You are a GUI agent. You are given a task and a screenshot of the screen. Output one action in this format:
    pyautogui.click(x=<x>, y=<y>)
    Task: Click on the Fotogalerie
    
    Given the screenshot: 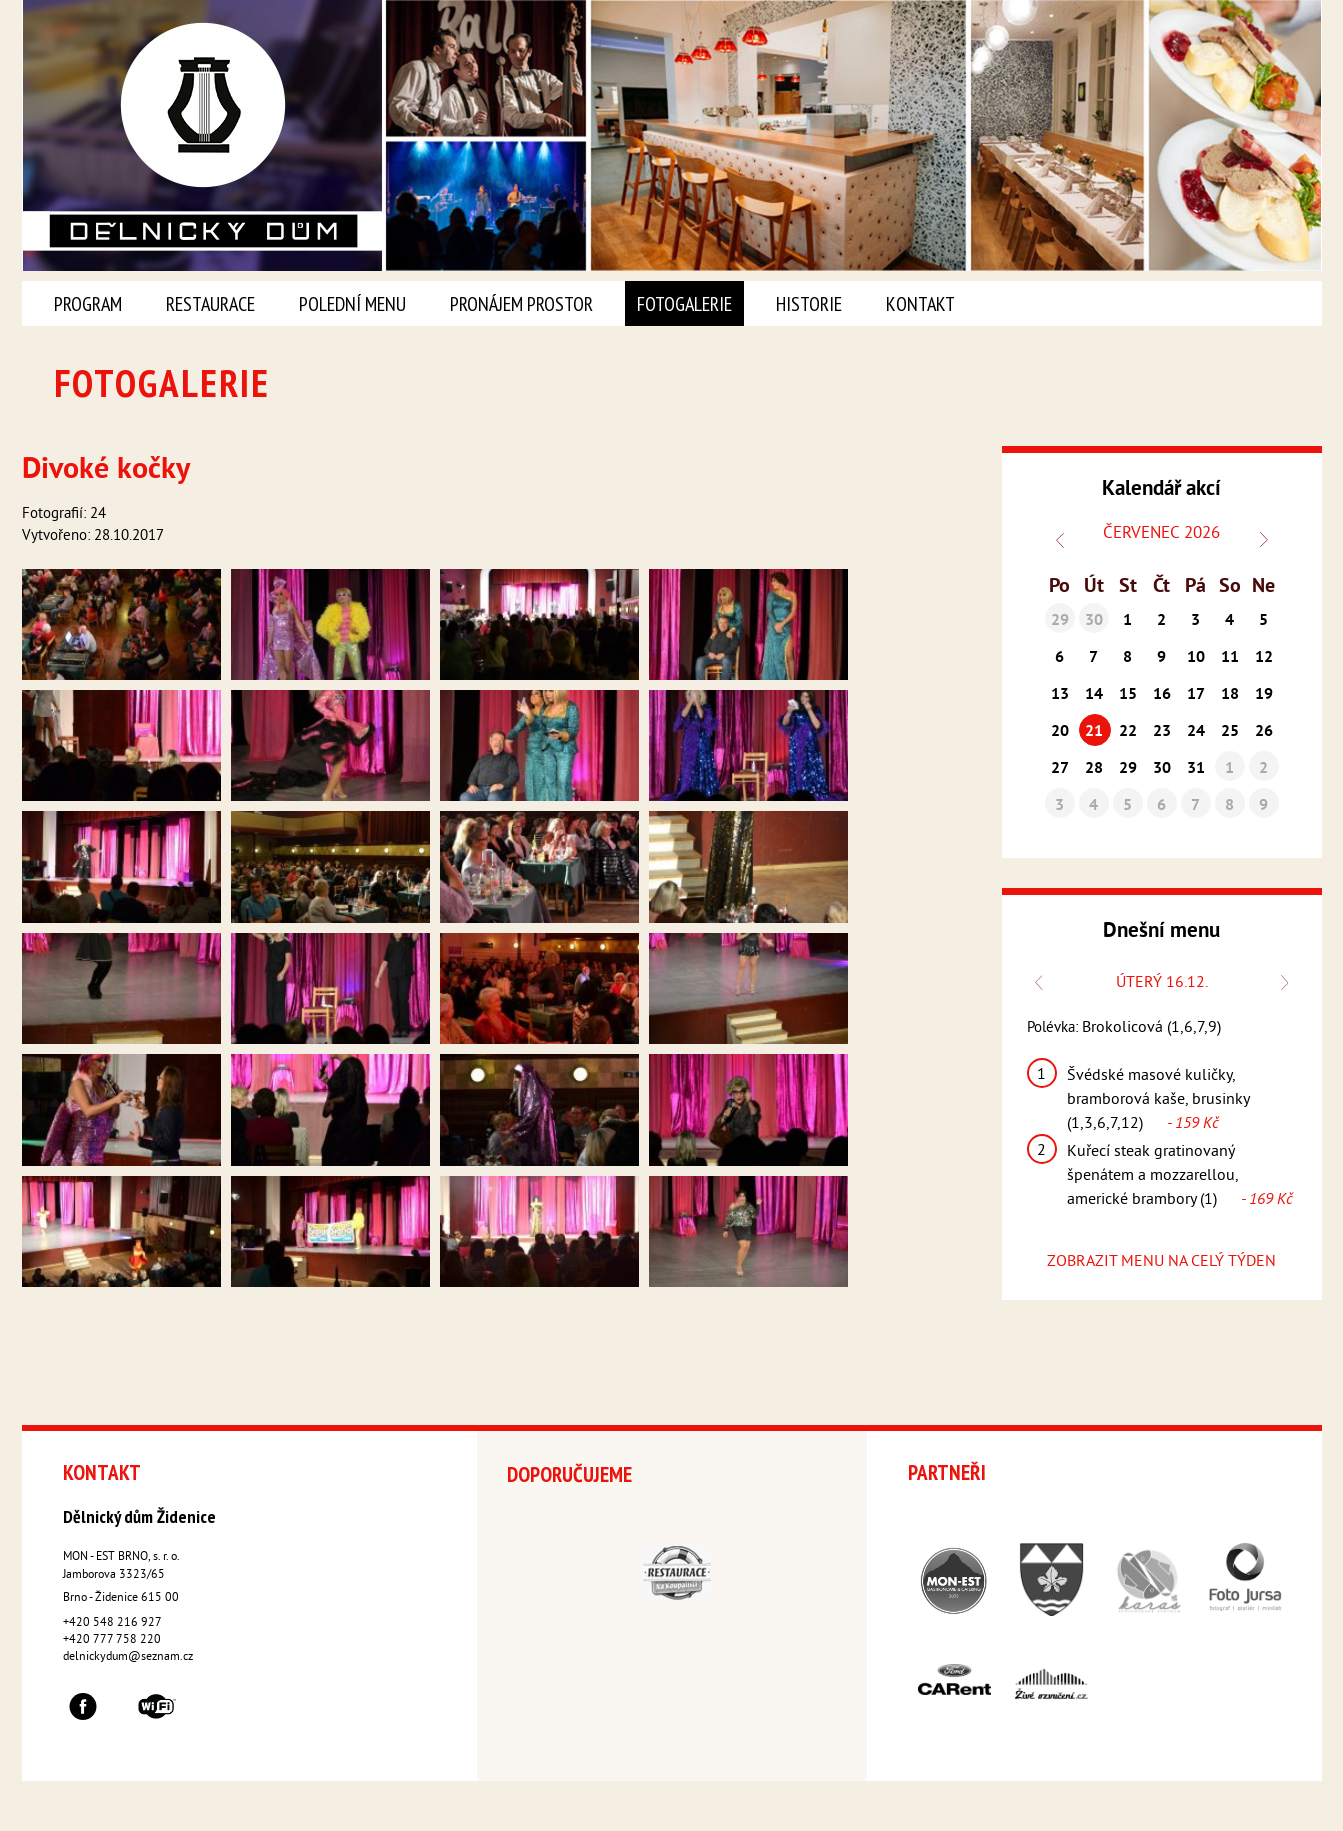 What is the action you would take?
    pyautogui.click(x=684, y=304)
    